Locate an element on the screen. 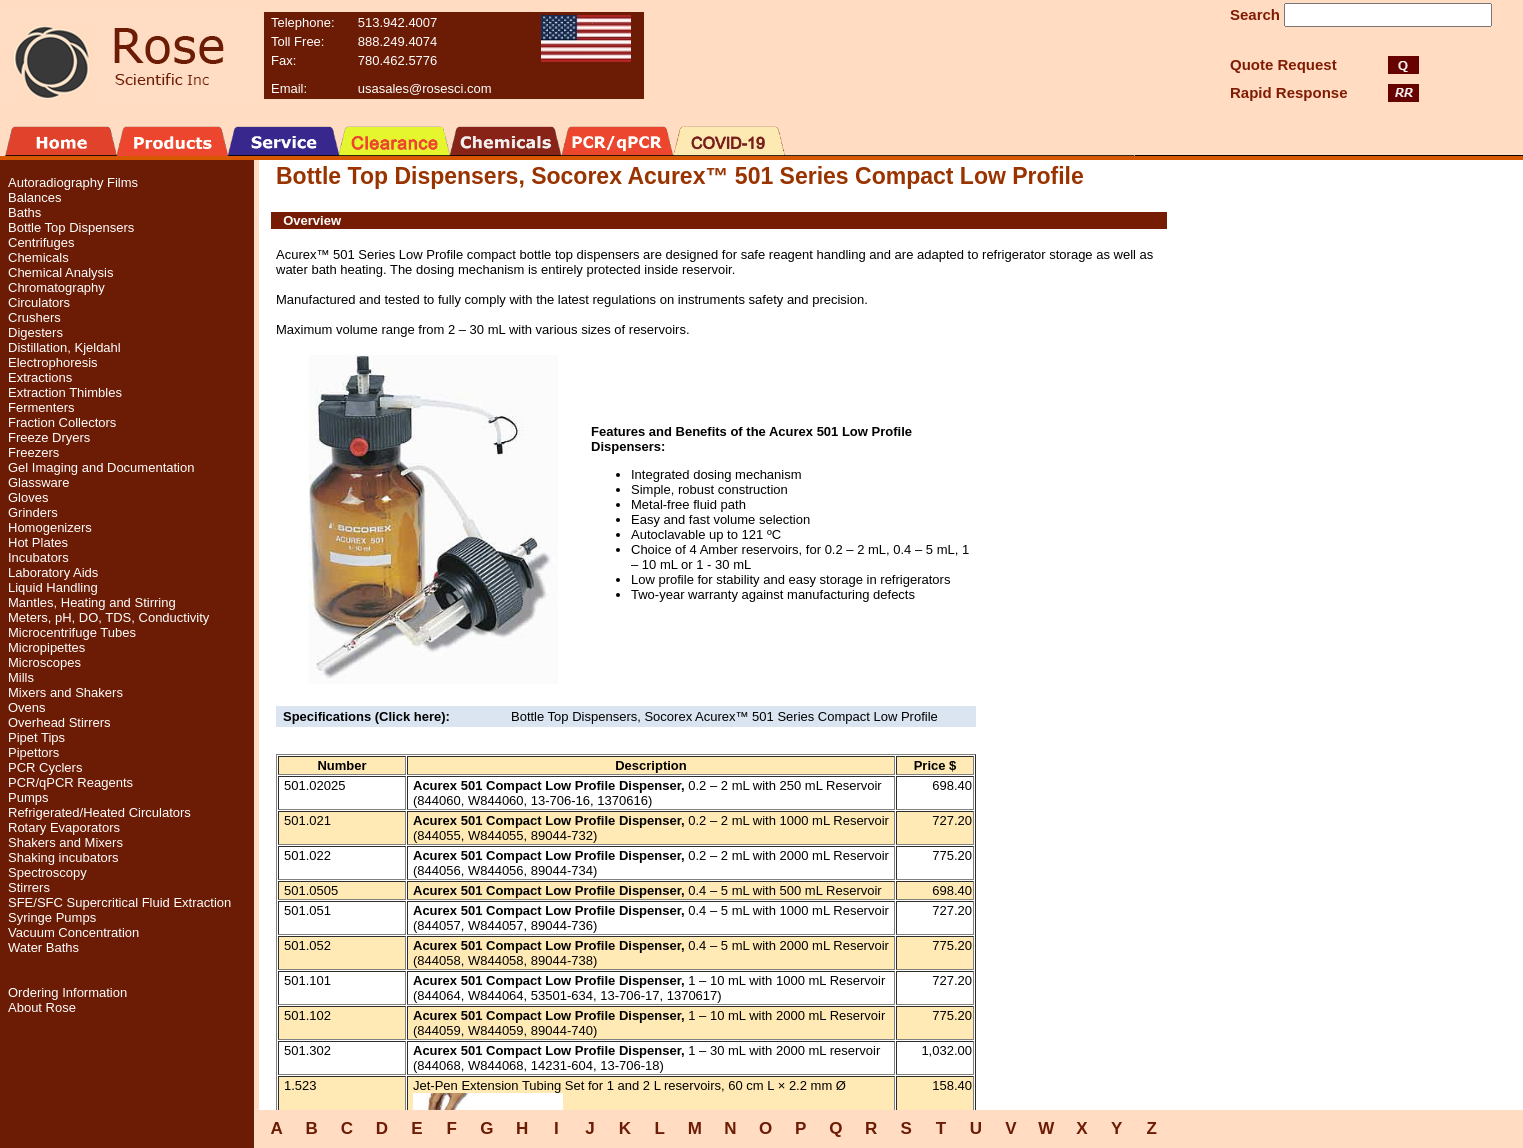 The width and height of the screenshot is (1523, 1148). Liquid Handling is located at coordinates (53, 587).